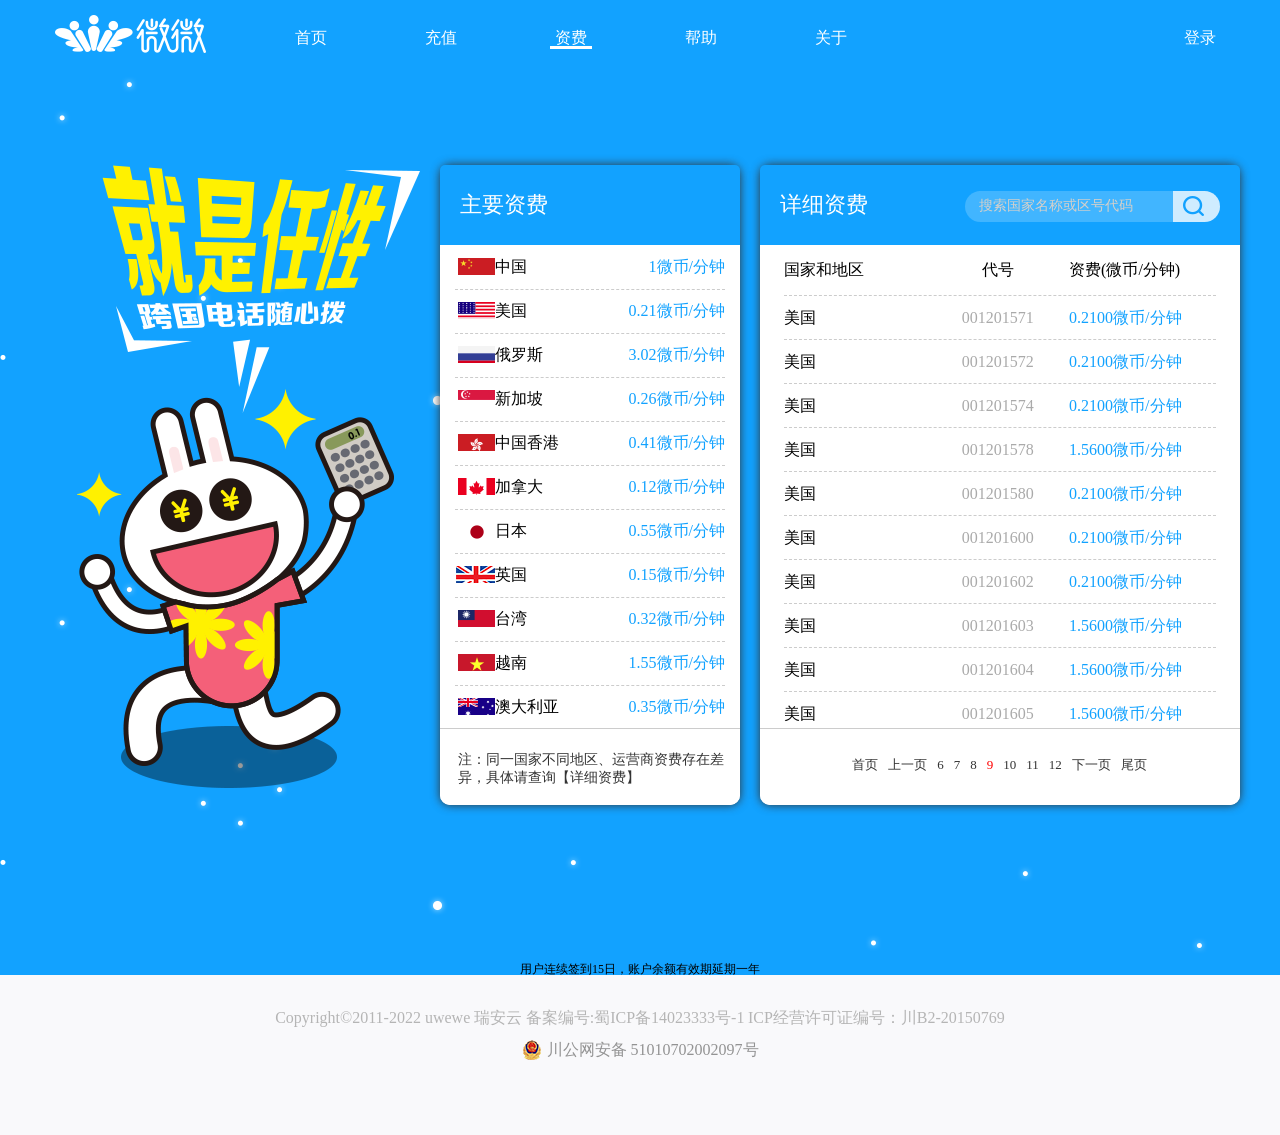 This screenshot has height=1135, width=1280. What do you see at coordinates (1200, 37) in the screenshot?
I see `登录` at bounding box center [1200, 37].